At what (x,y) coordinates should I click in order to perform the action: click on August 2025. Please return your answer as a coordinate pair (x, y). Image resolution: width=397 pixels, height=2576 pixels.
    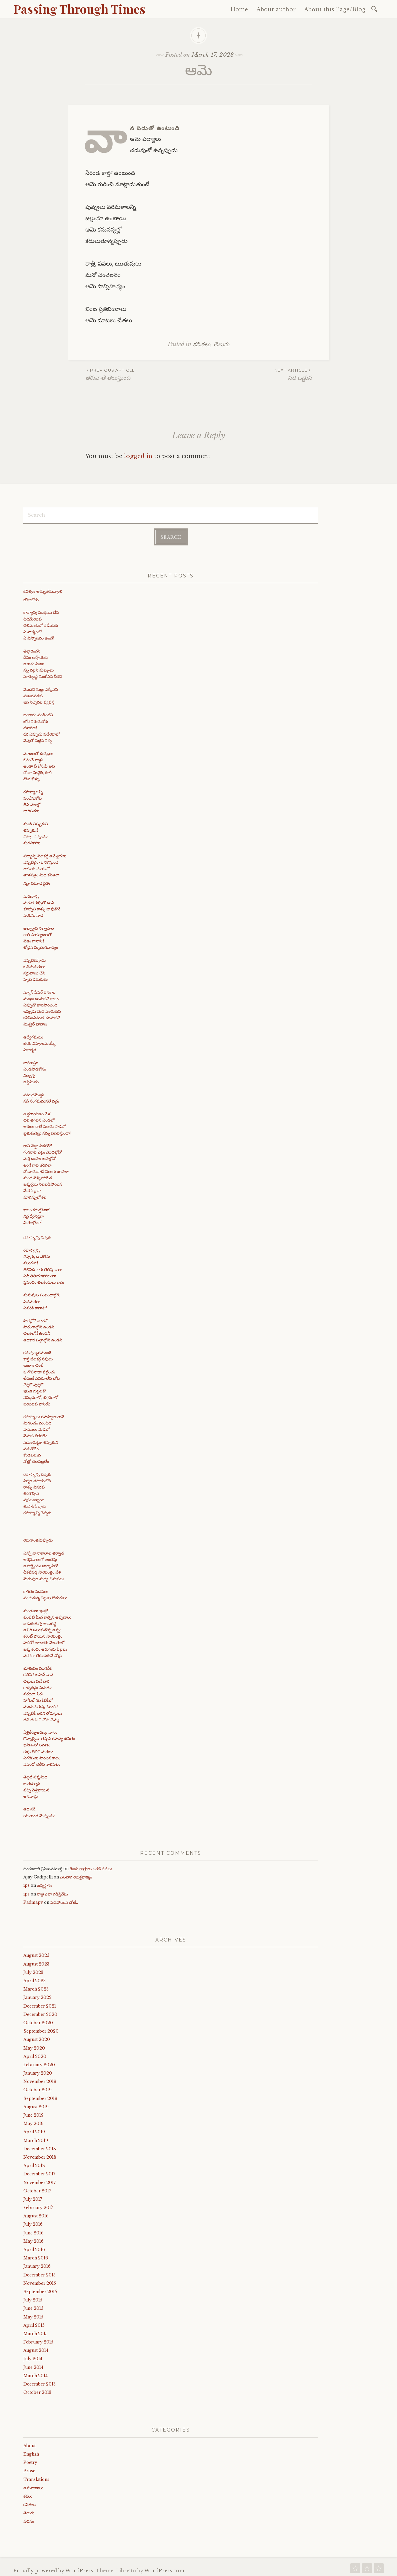
    Looking at the image, I should click on (36, 1953).